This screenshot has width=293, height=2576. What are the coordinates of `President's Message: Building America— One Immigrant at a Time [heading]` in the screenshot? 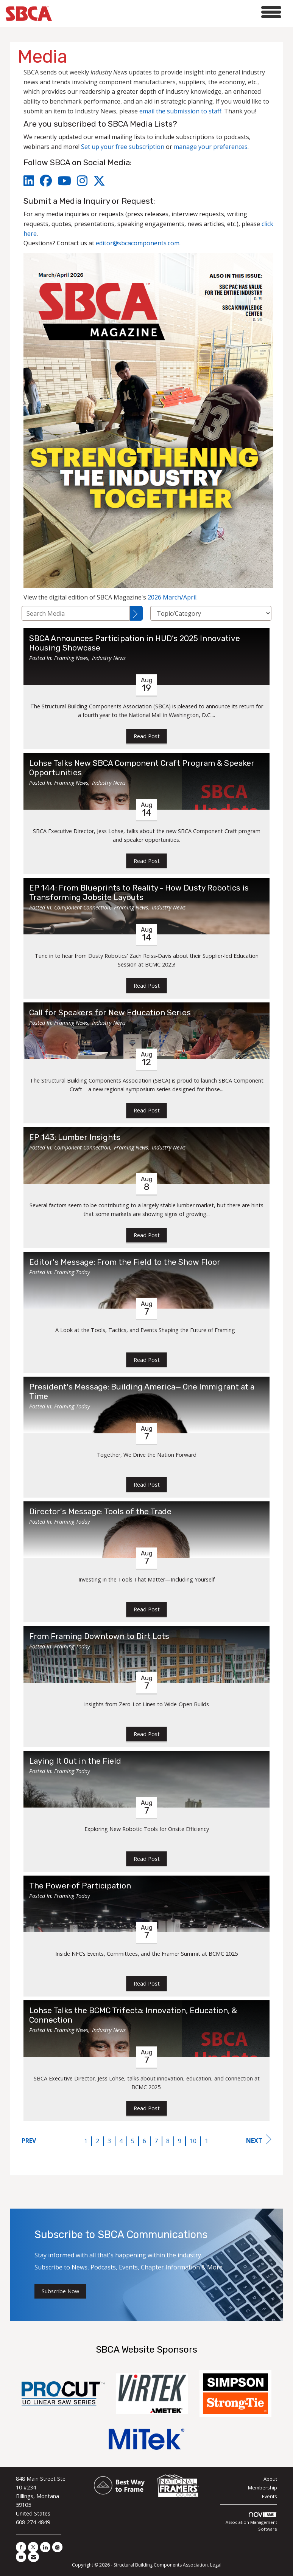 It's located at (141, 1391).